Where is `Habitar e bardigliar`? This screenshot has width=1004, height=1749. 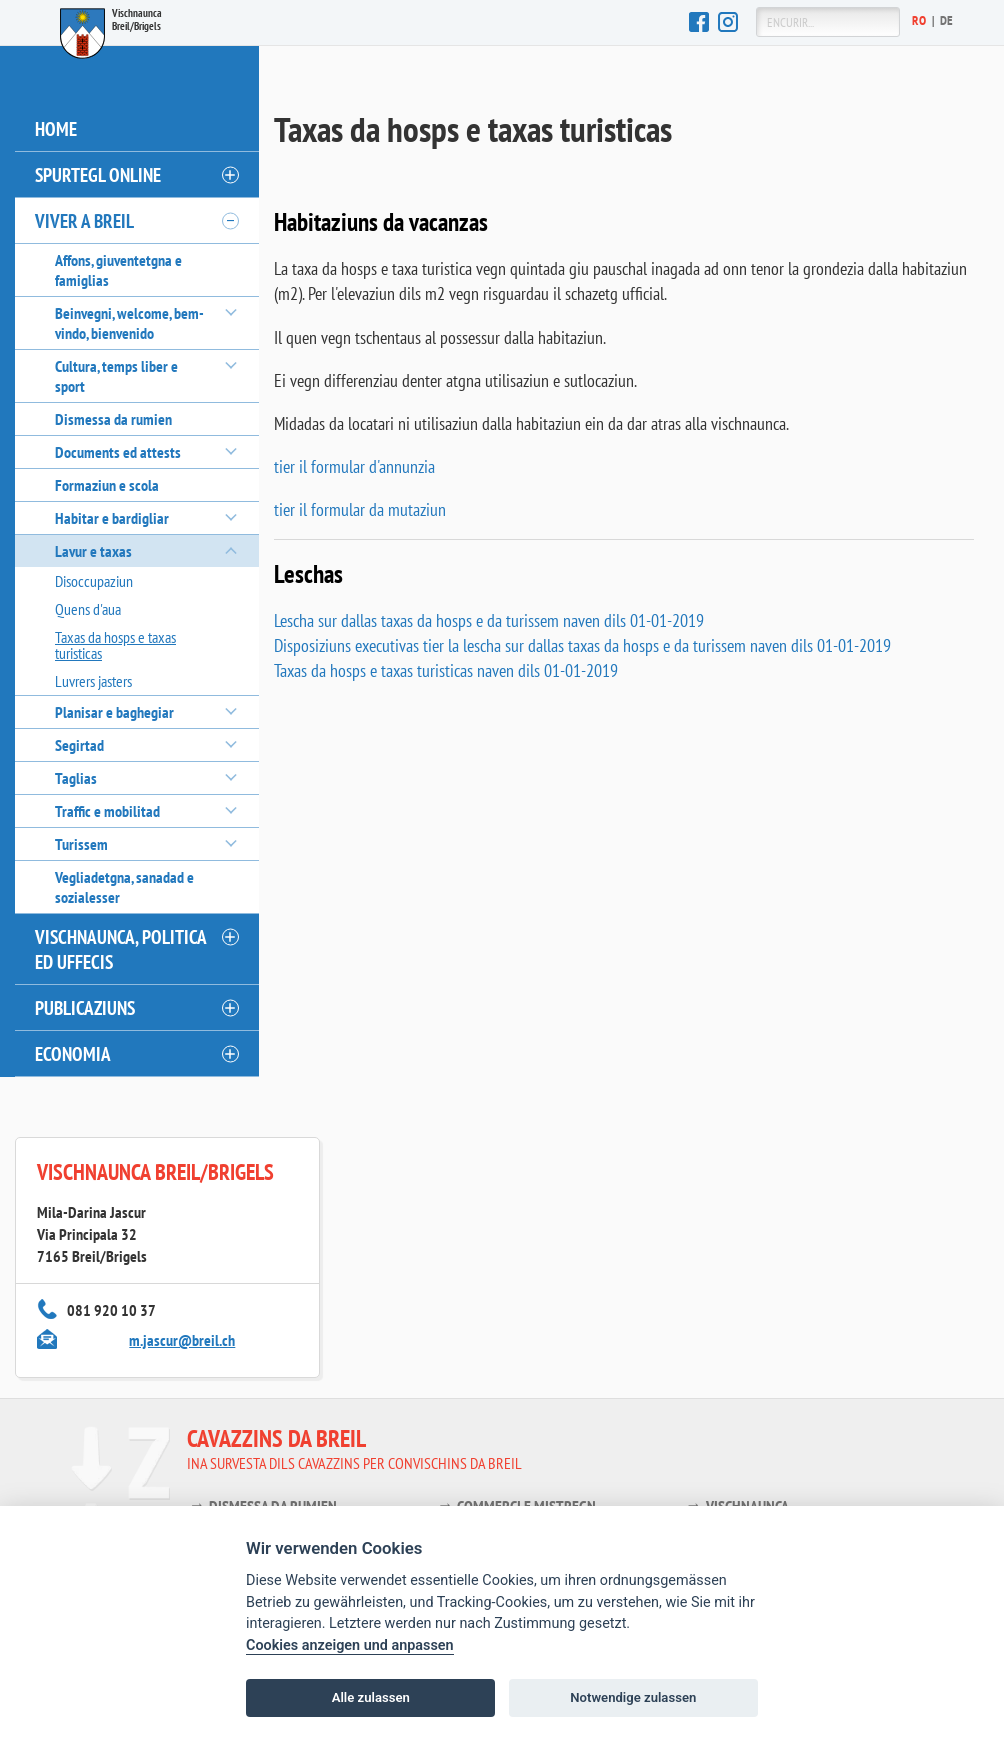 Habitar e bardigliar is located at coordinates (112, 518).